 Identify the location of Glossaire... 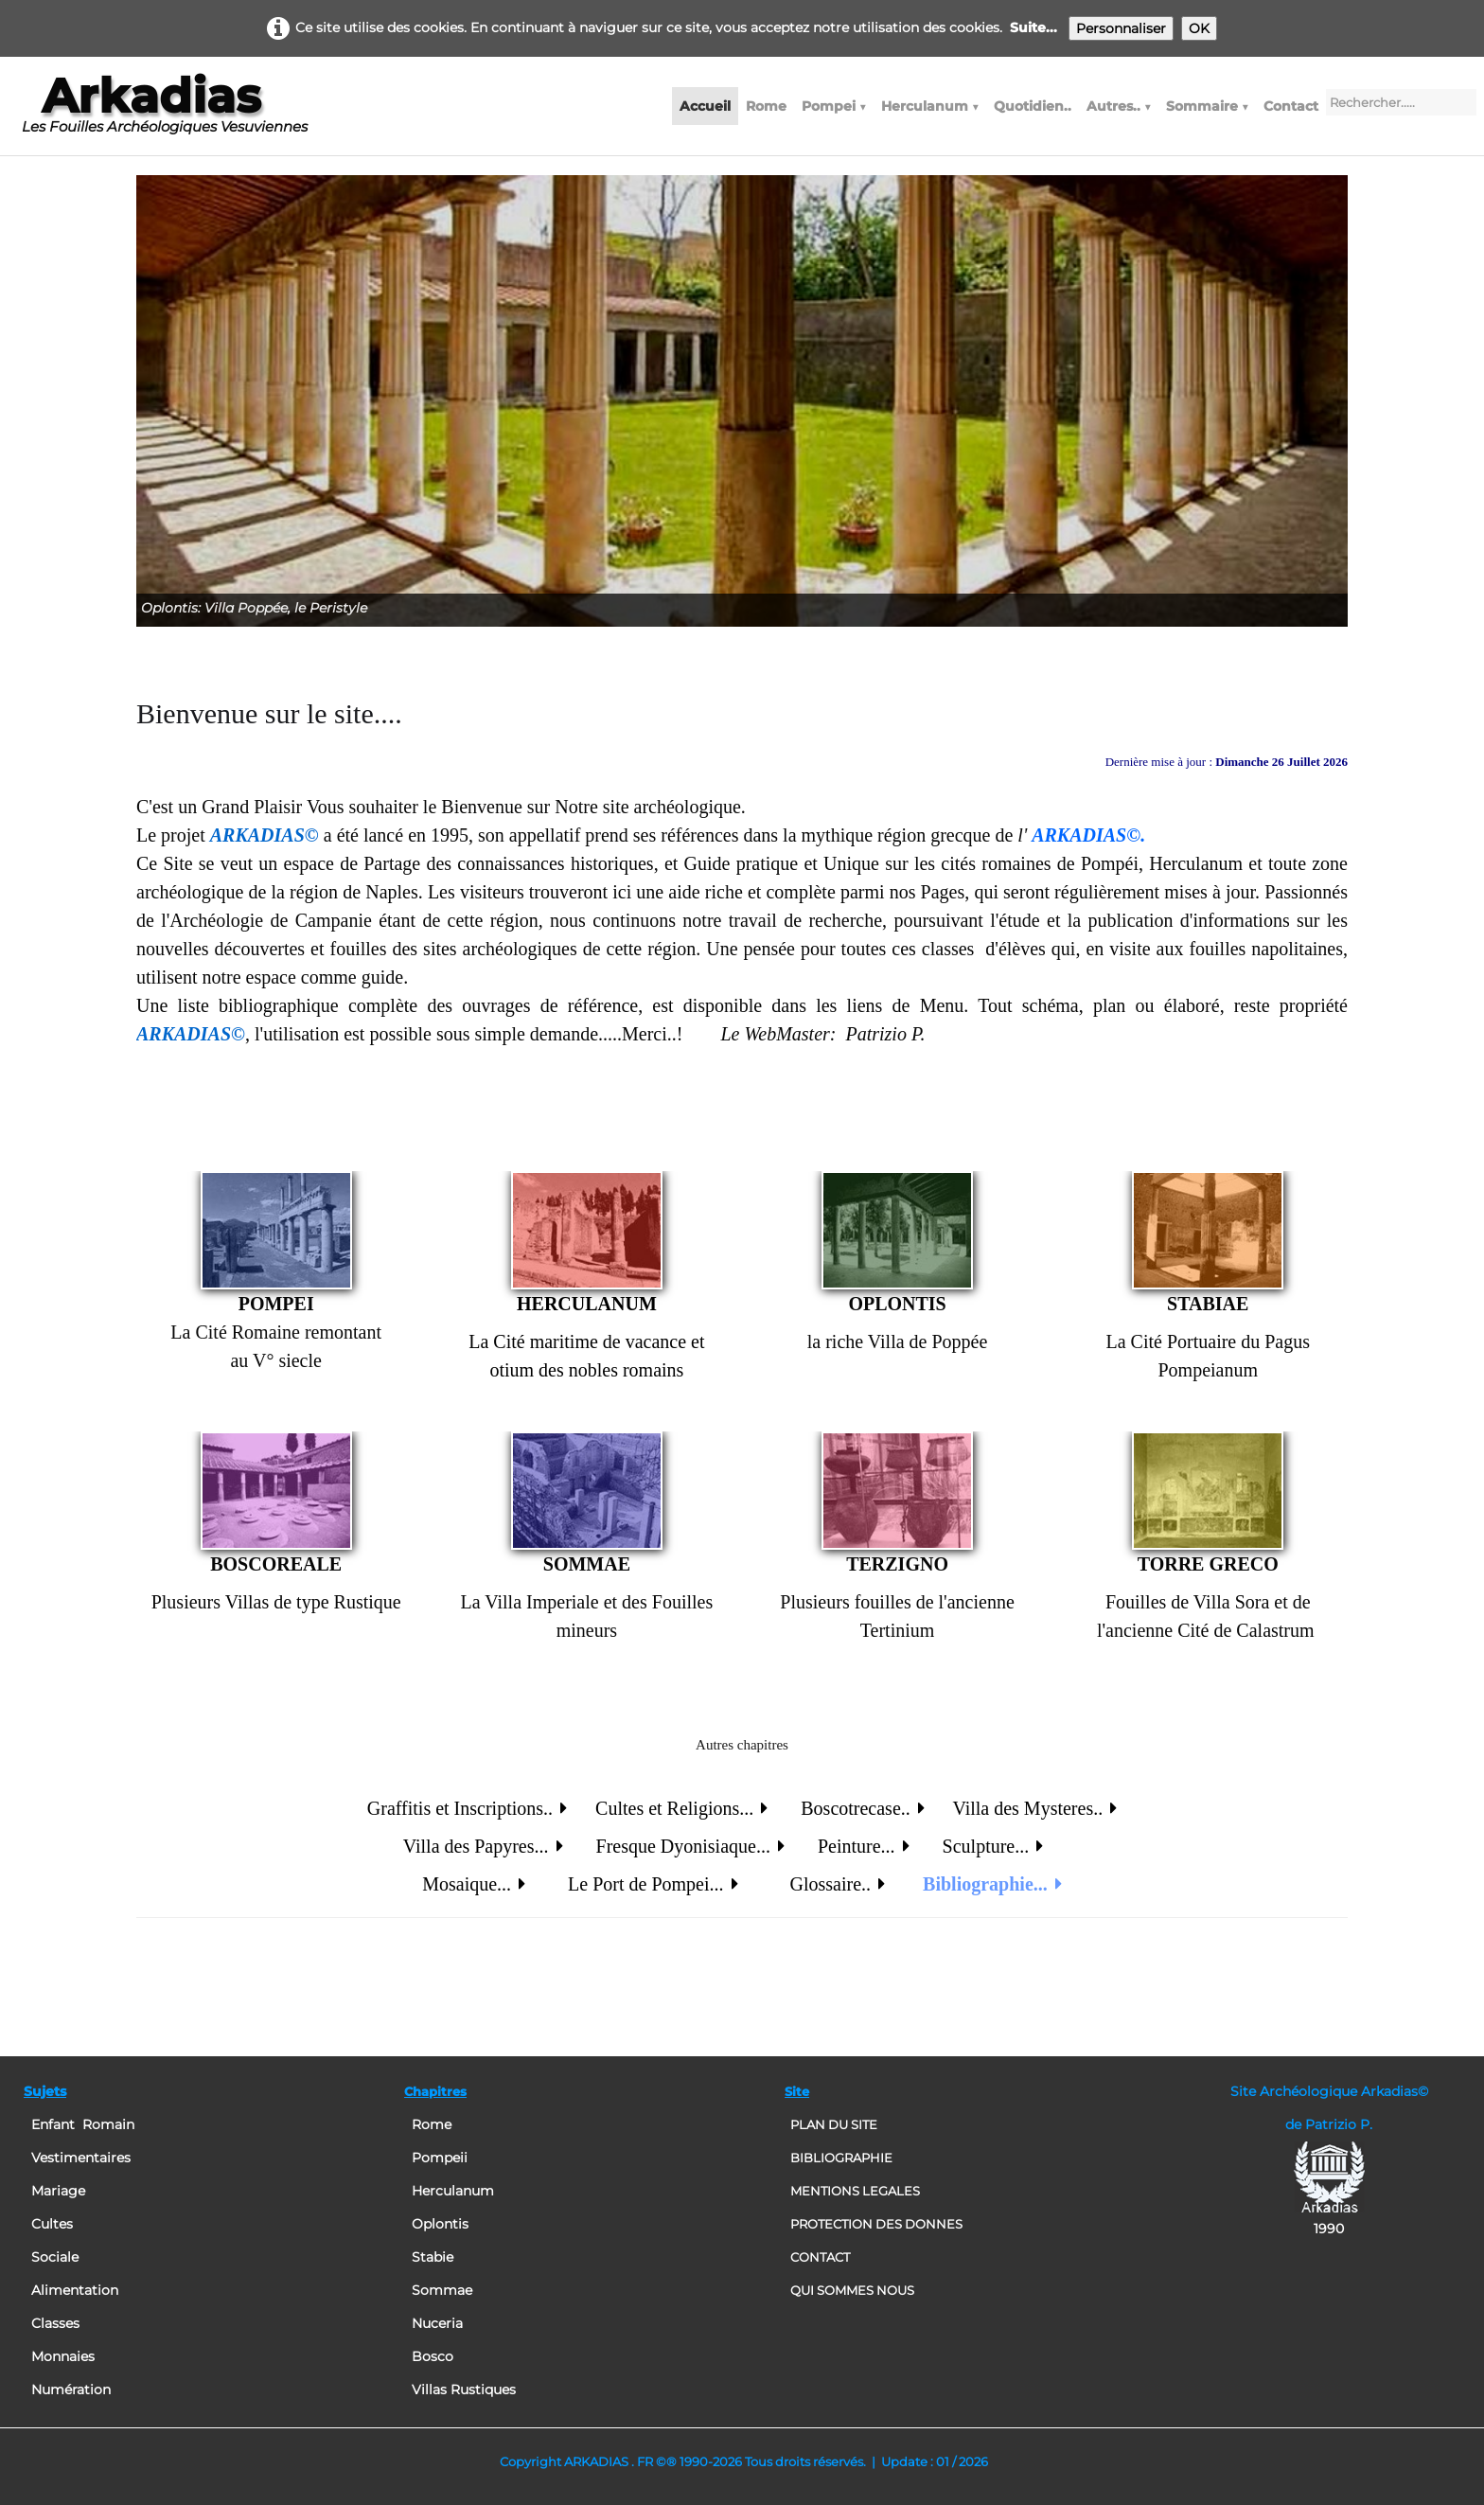
(838, 1884).